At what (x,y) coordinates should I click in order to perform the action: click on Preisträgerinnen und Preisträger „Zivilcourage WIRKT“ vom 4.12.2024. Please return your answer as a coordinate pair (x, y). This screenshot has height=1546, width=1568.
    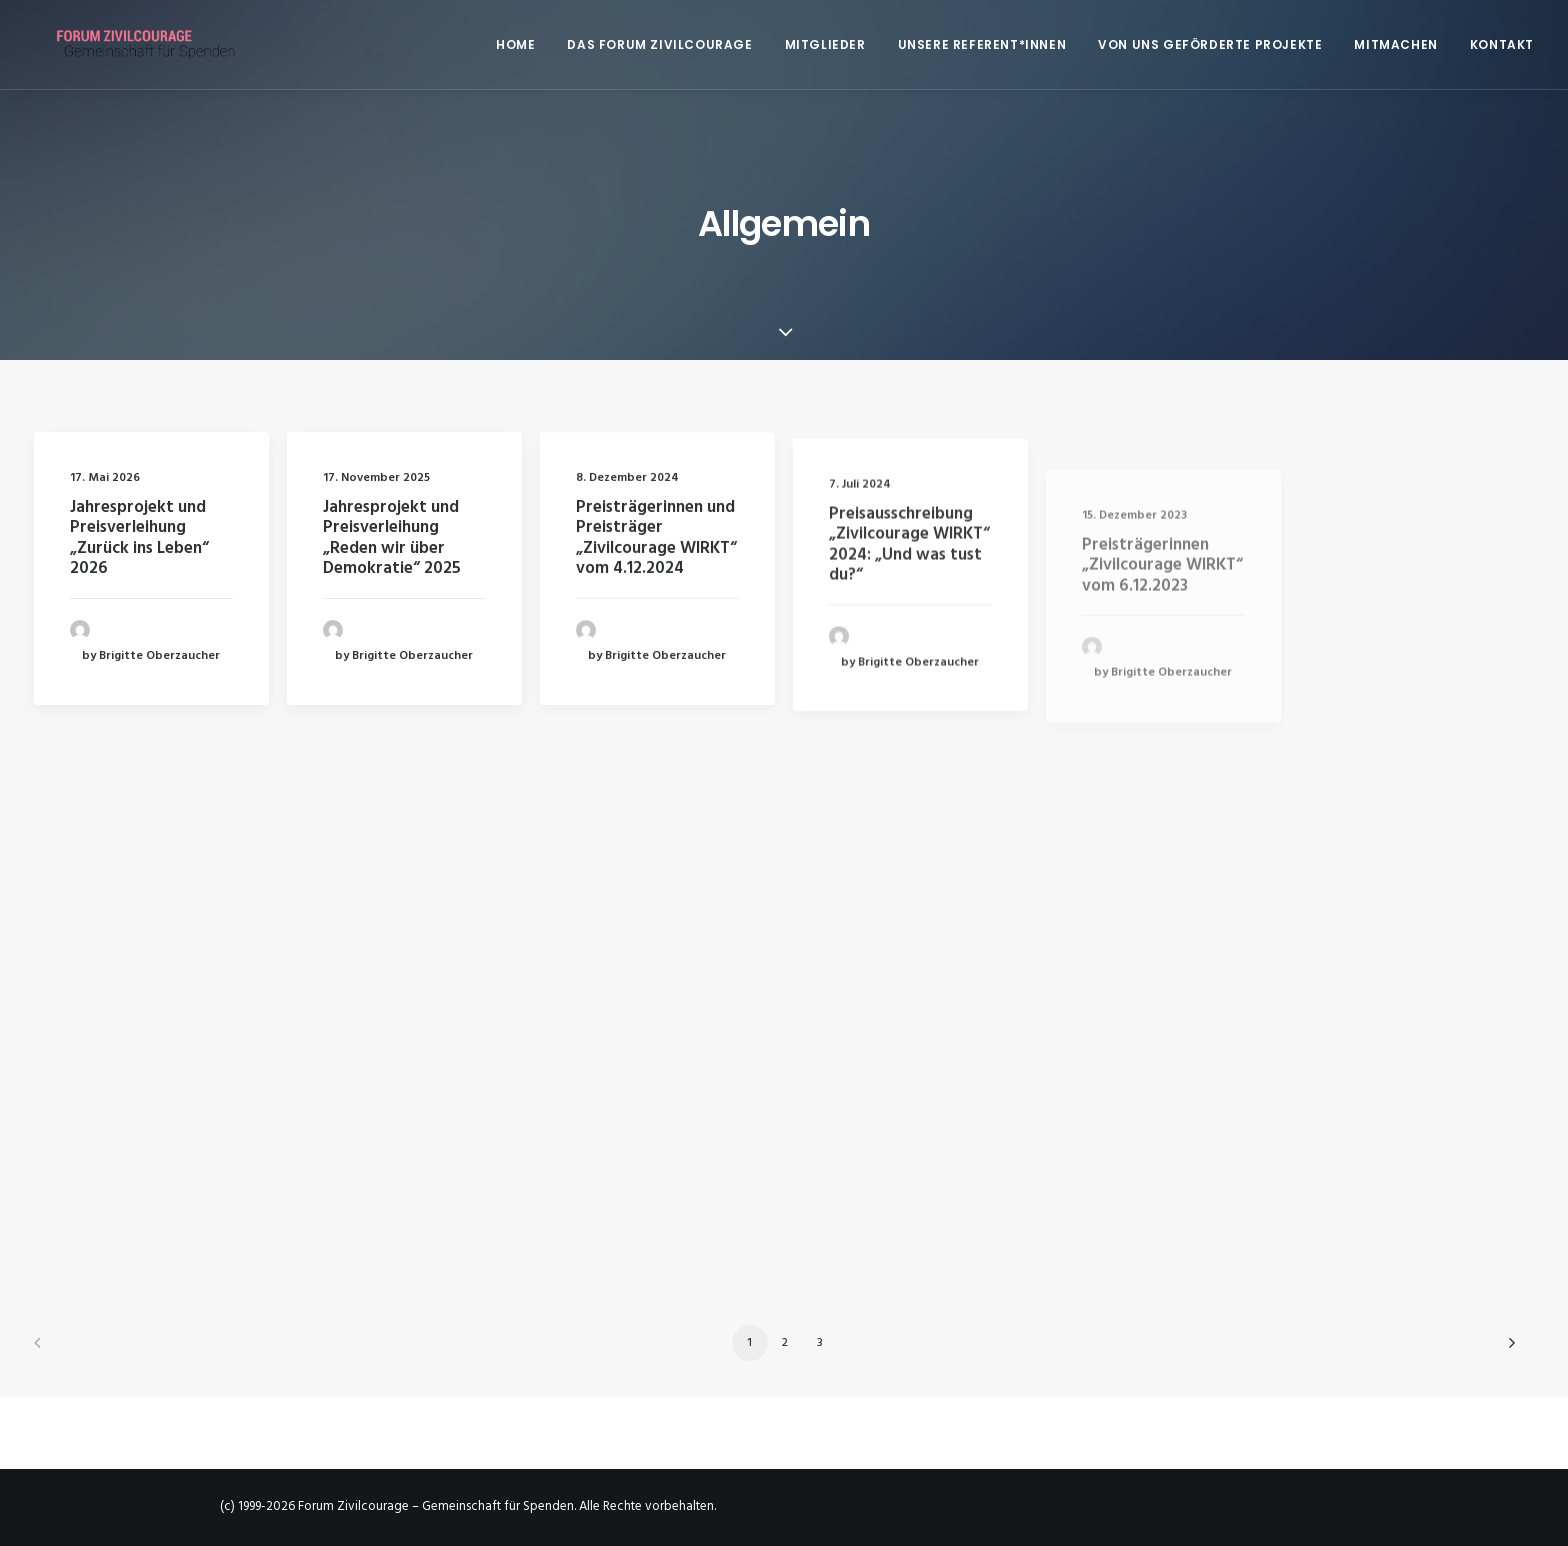
    Looking at the image, I should click on (656, 564).